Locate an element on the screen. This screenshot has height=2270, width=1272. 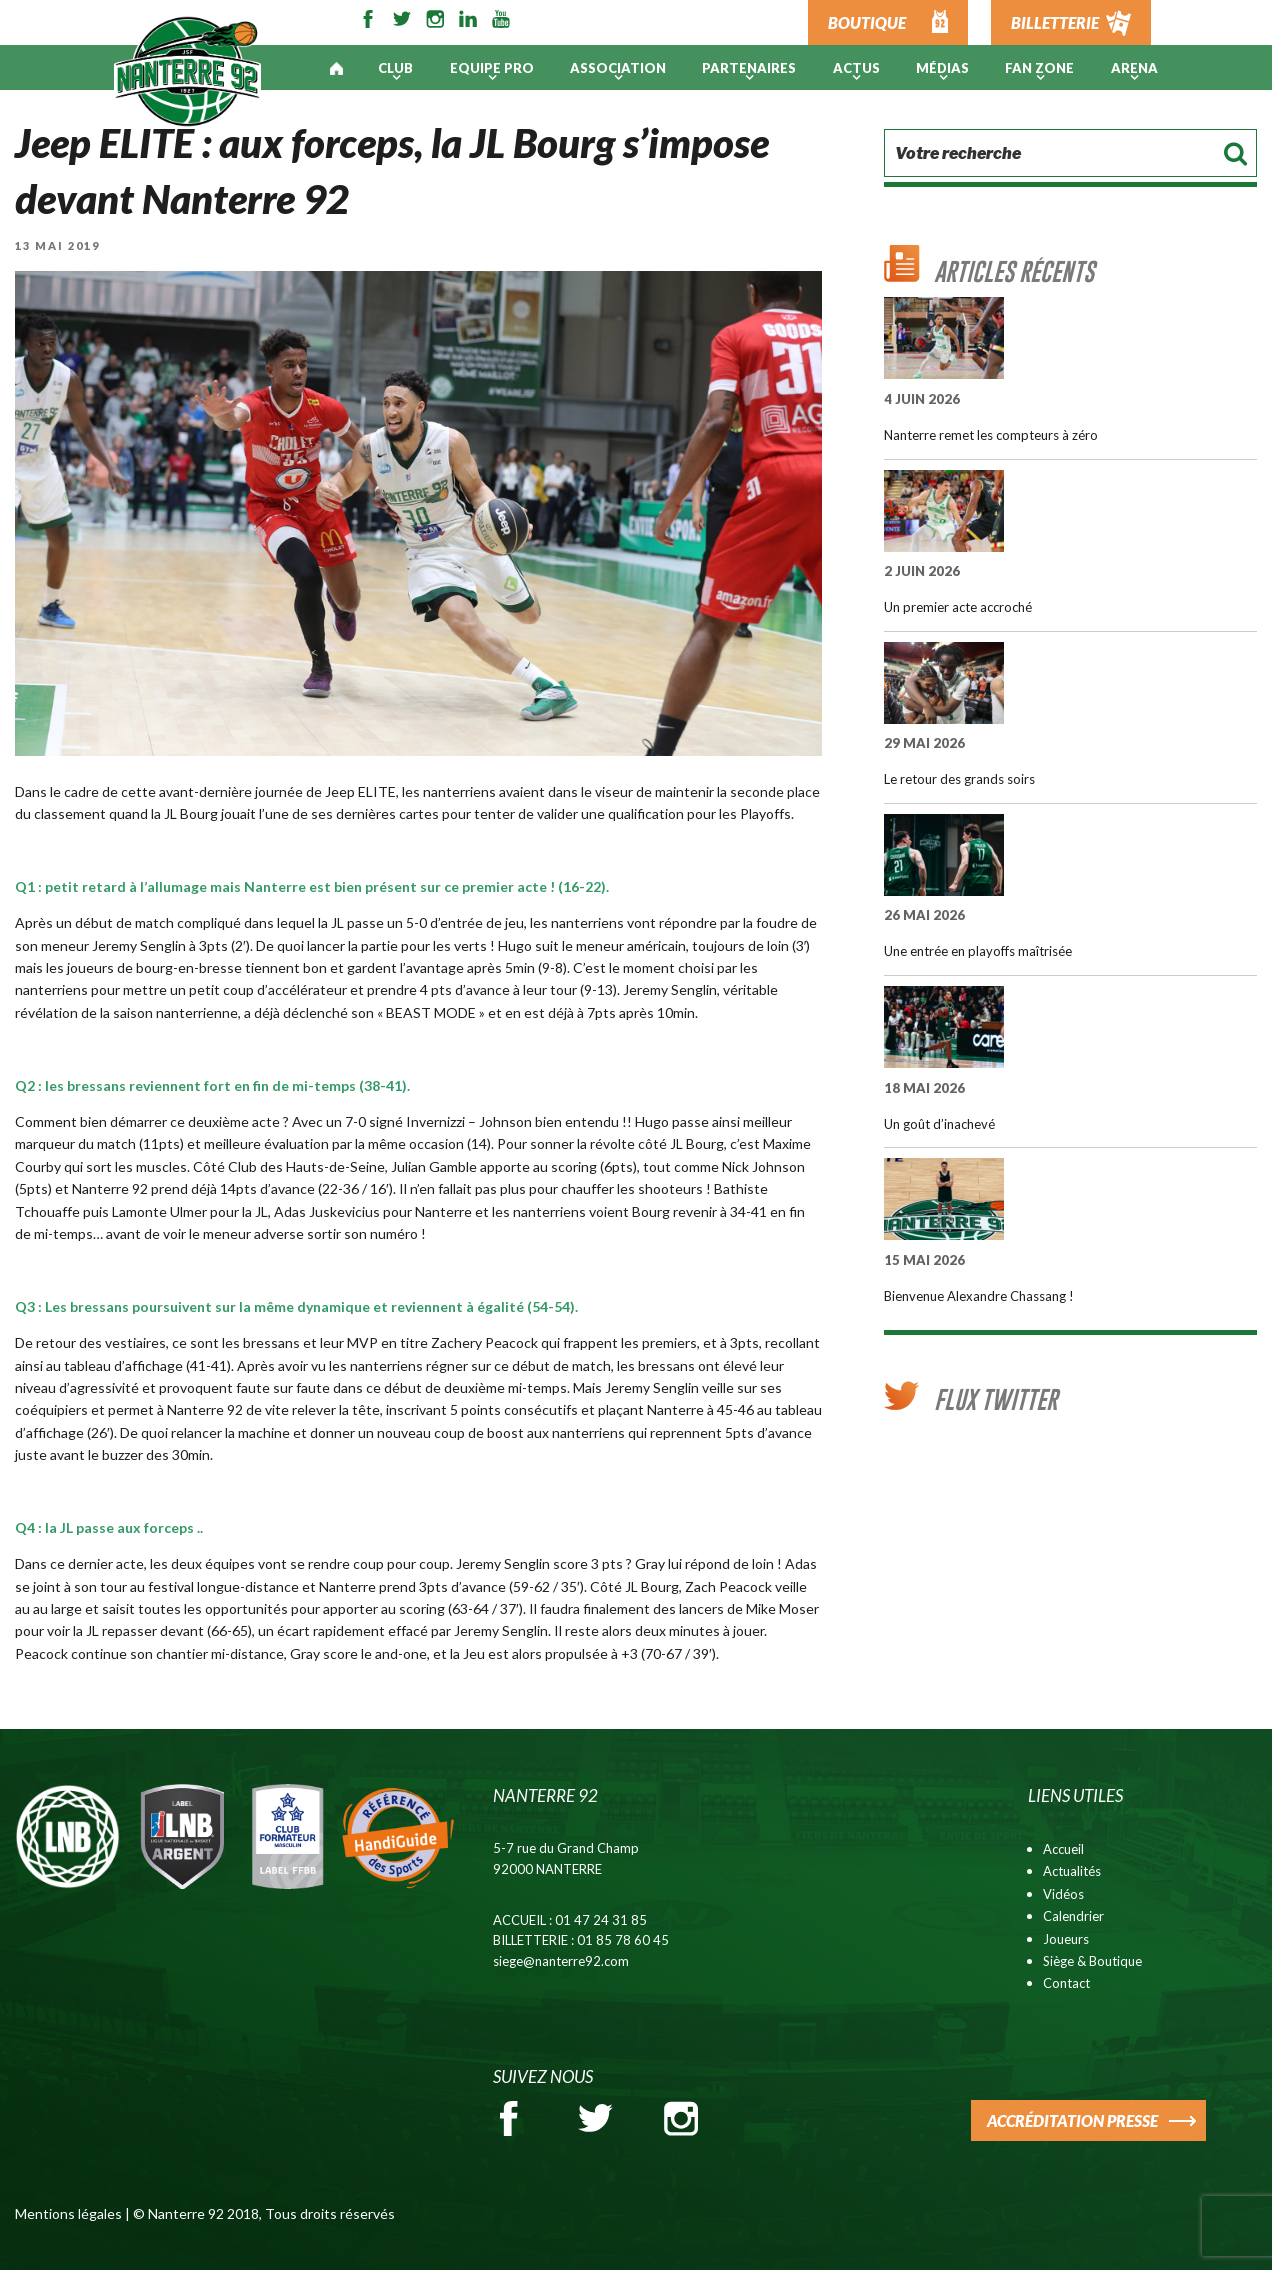
Accueil is located at coordinates (1063, 1849).